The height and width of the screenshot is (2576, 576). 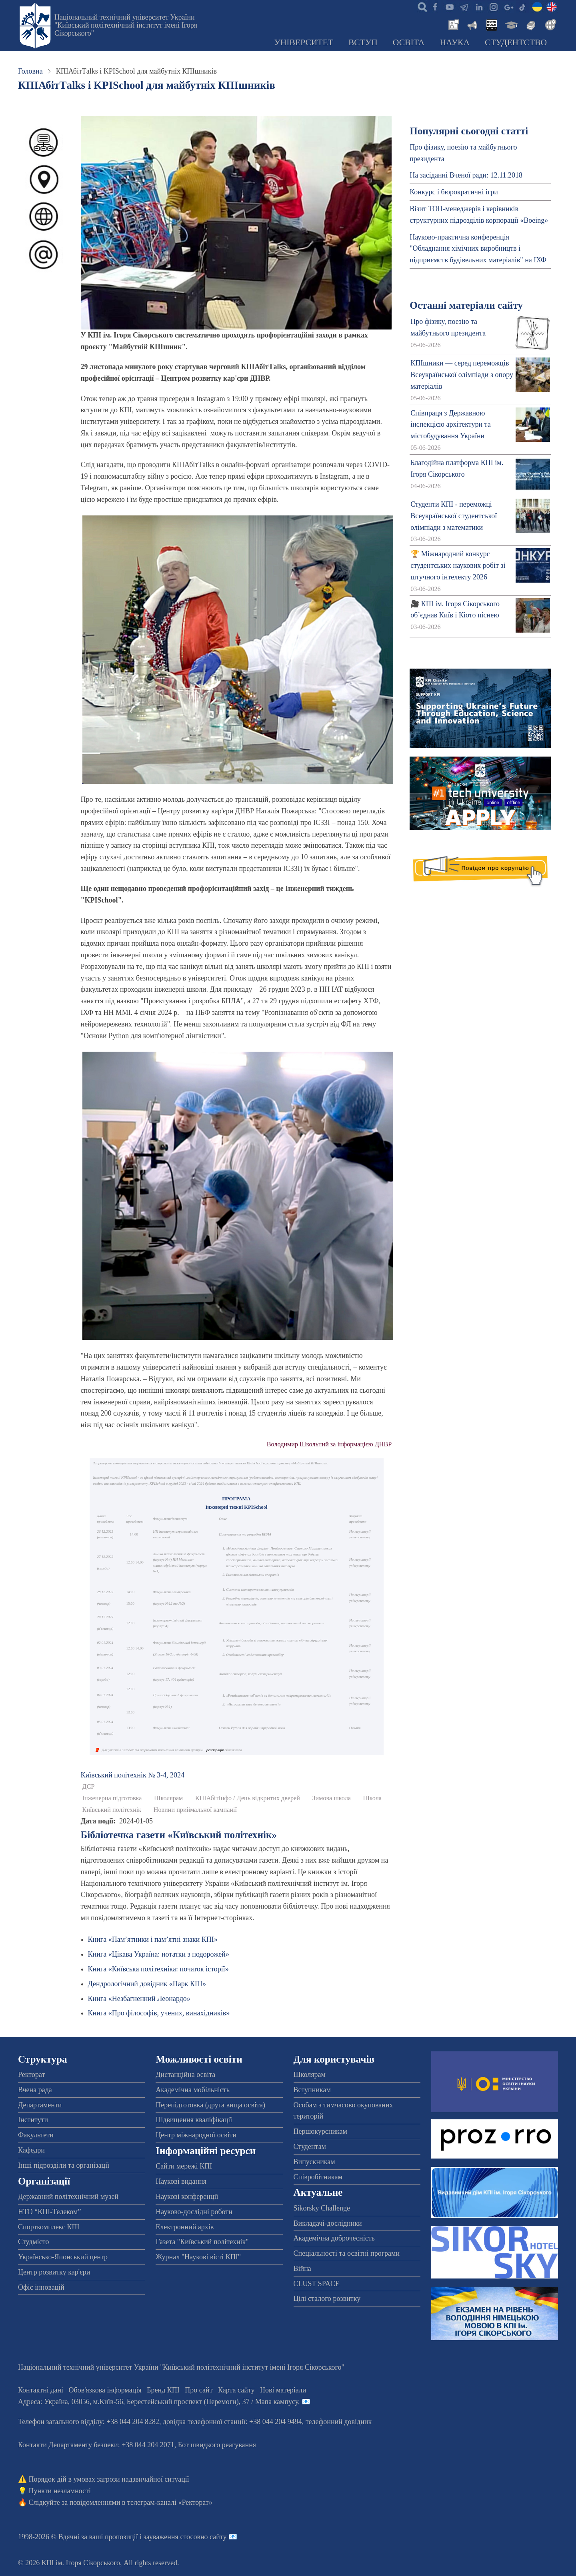 What do you see at coordinates (112, 1809) in the screenshot?
I see `Київський політехнік` at bounding box center [112, 1809].